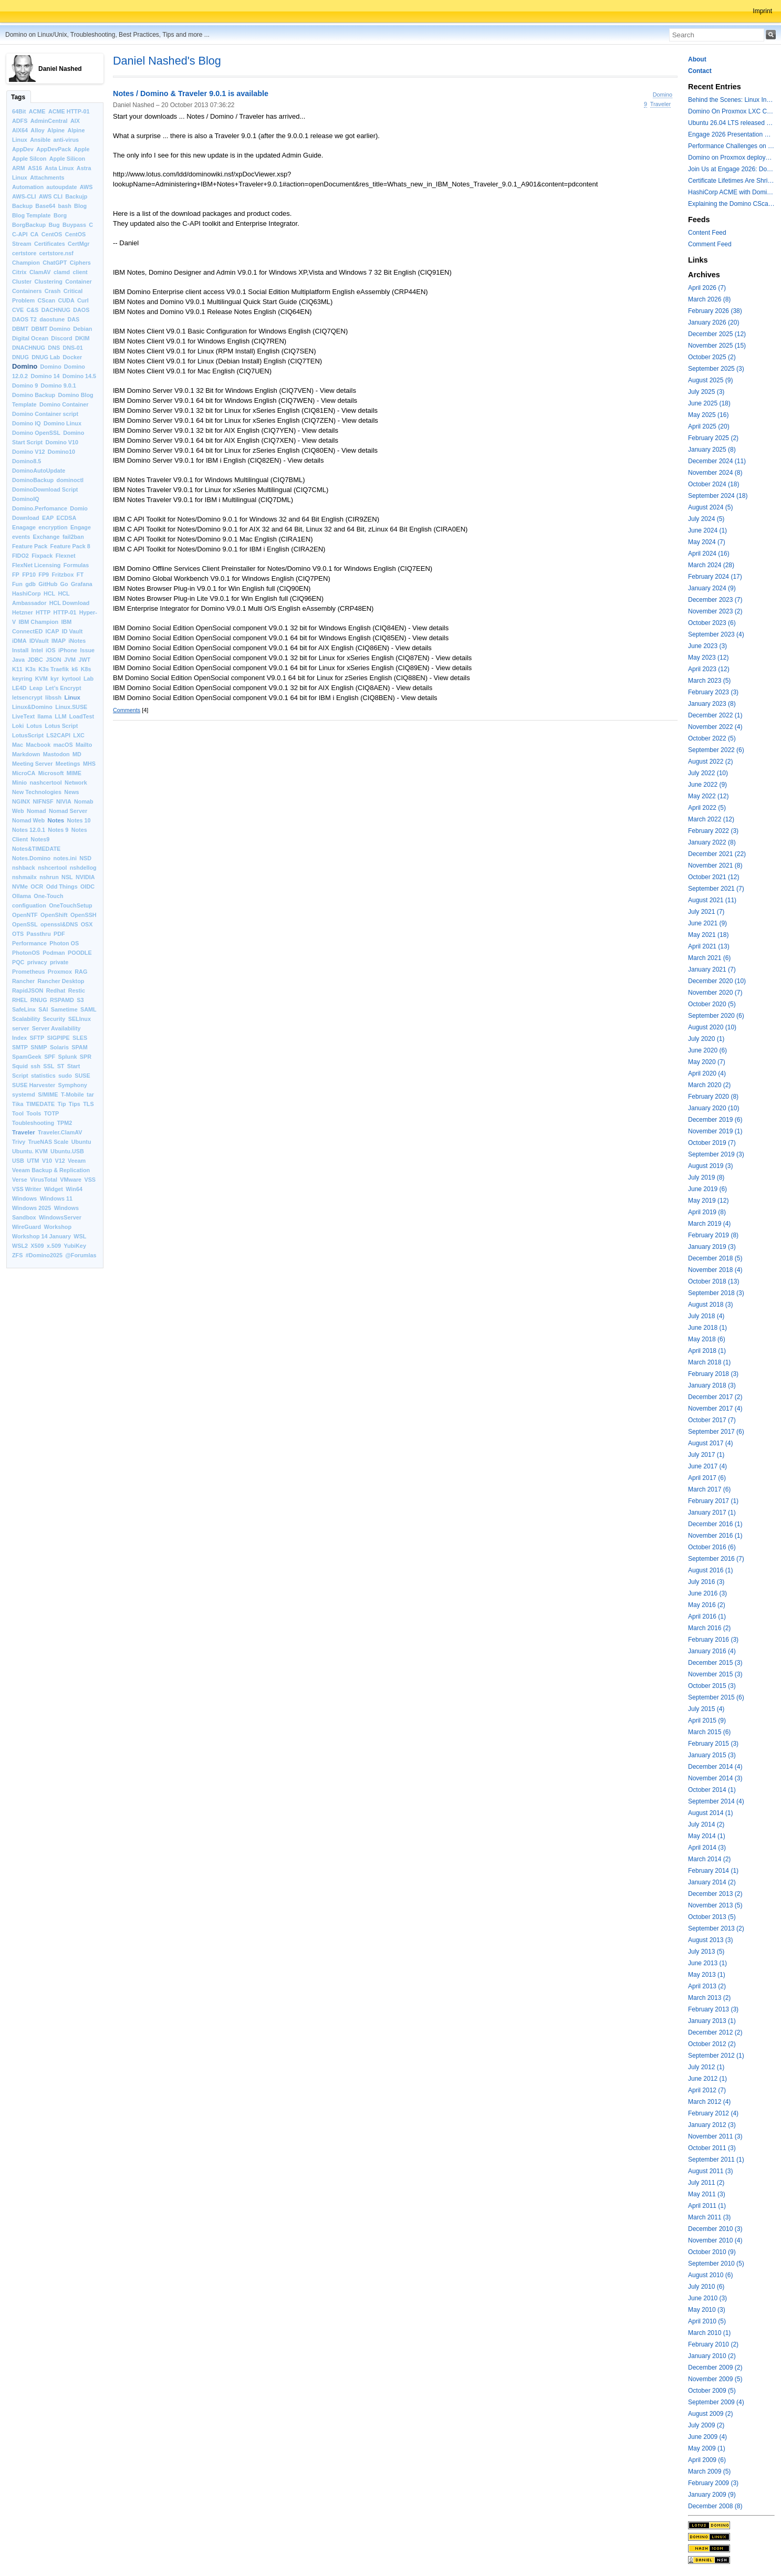 This screenshot has height=2576, width=781. Describe the element at coordinates (24, 1009) in the screenshot. I see `SafeLinx` at that location.